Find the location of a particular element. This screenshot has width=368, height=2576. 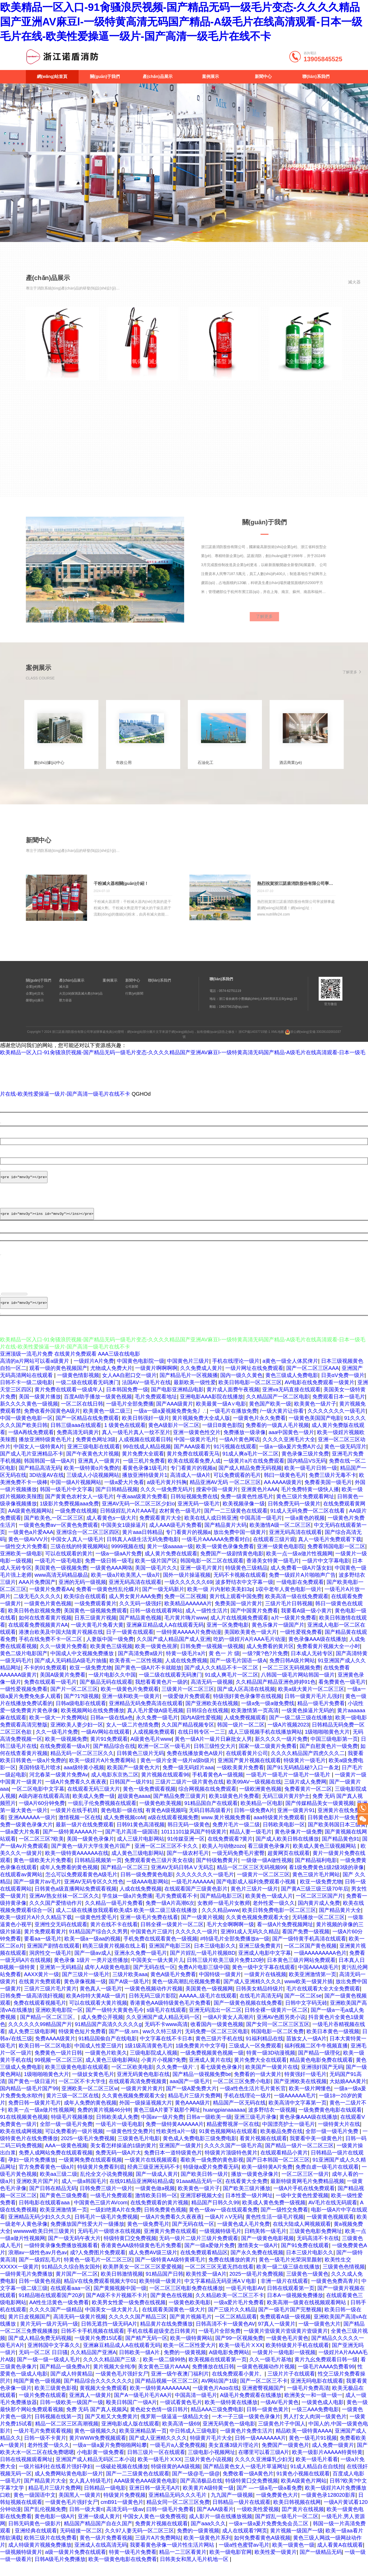

国产91免费在线观看 is located at coordinates (305, 2258).